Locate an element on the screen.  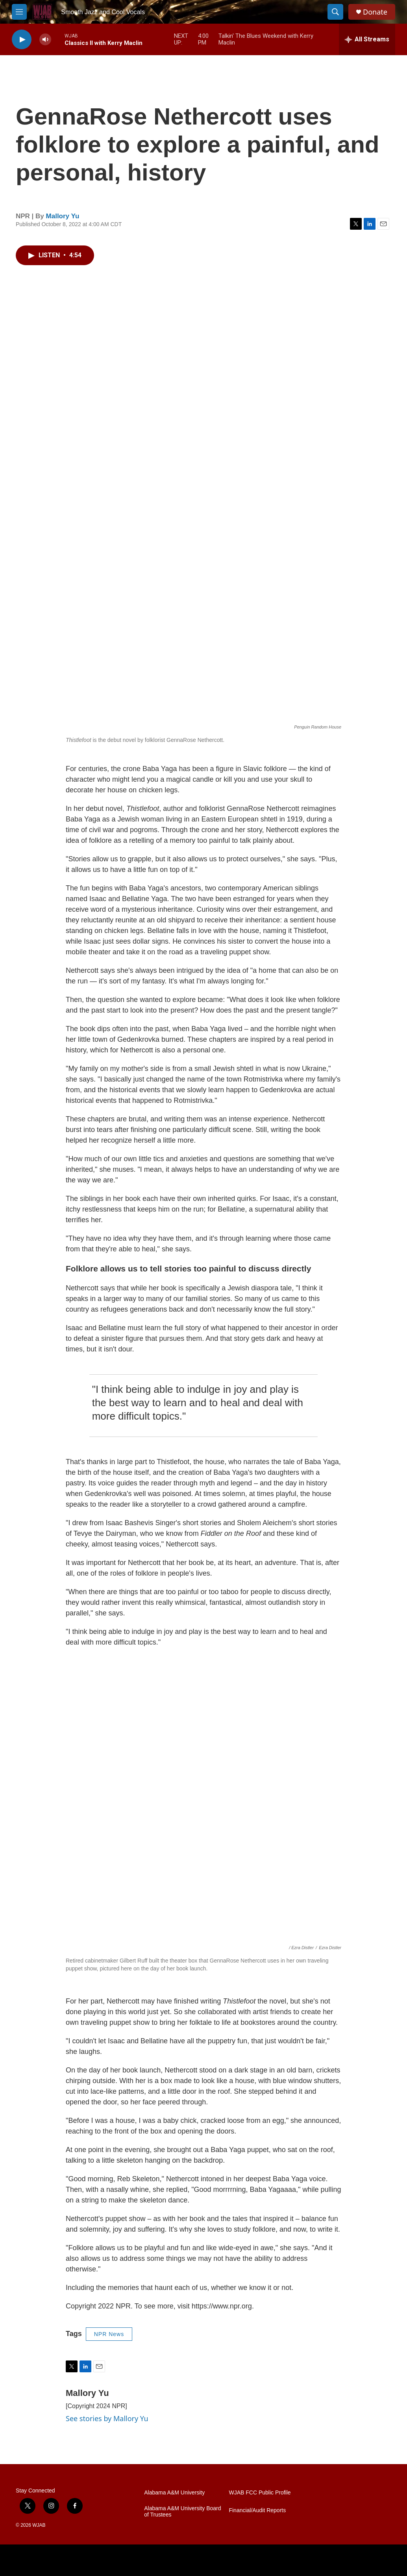
See stories by Mallory Yu is located at coordinates (107, 2418).